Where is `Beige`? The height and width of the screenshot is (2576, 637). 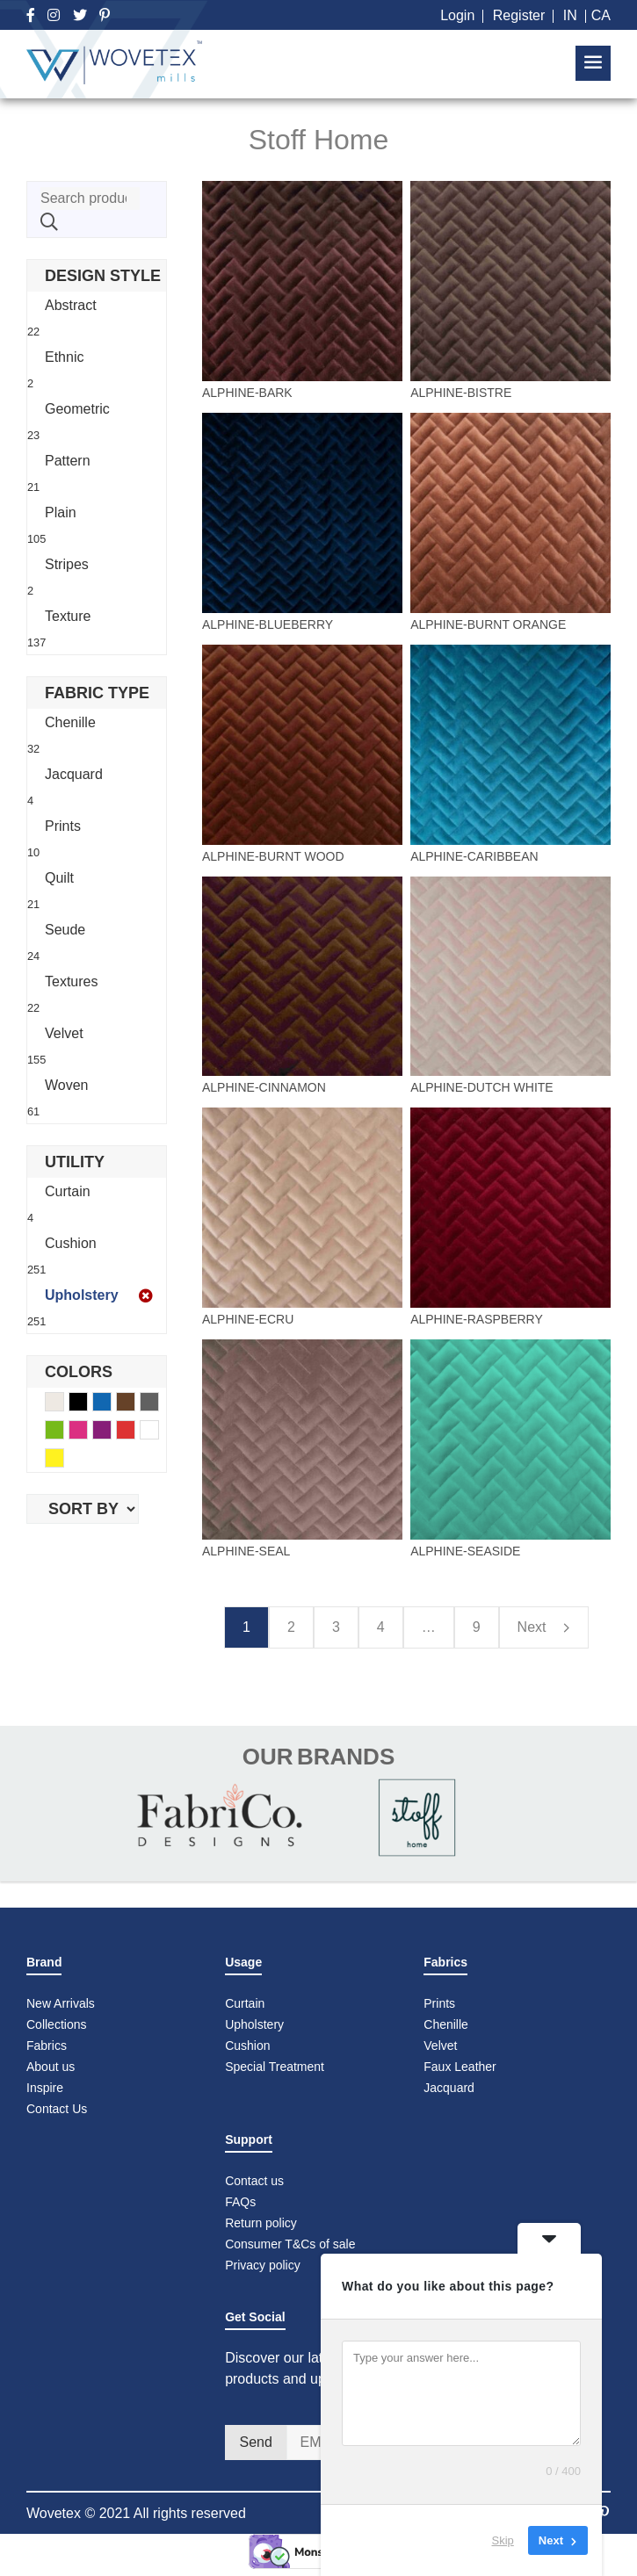 Beige is located at coordinates (63, 1403).